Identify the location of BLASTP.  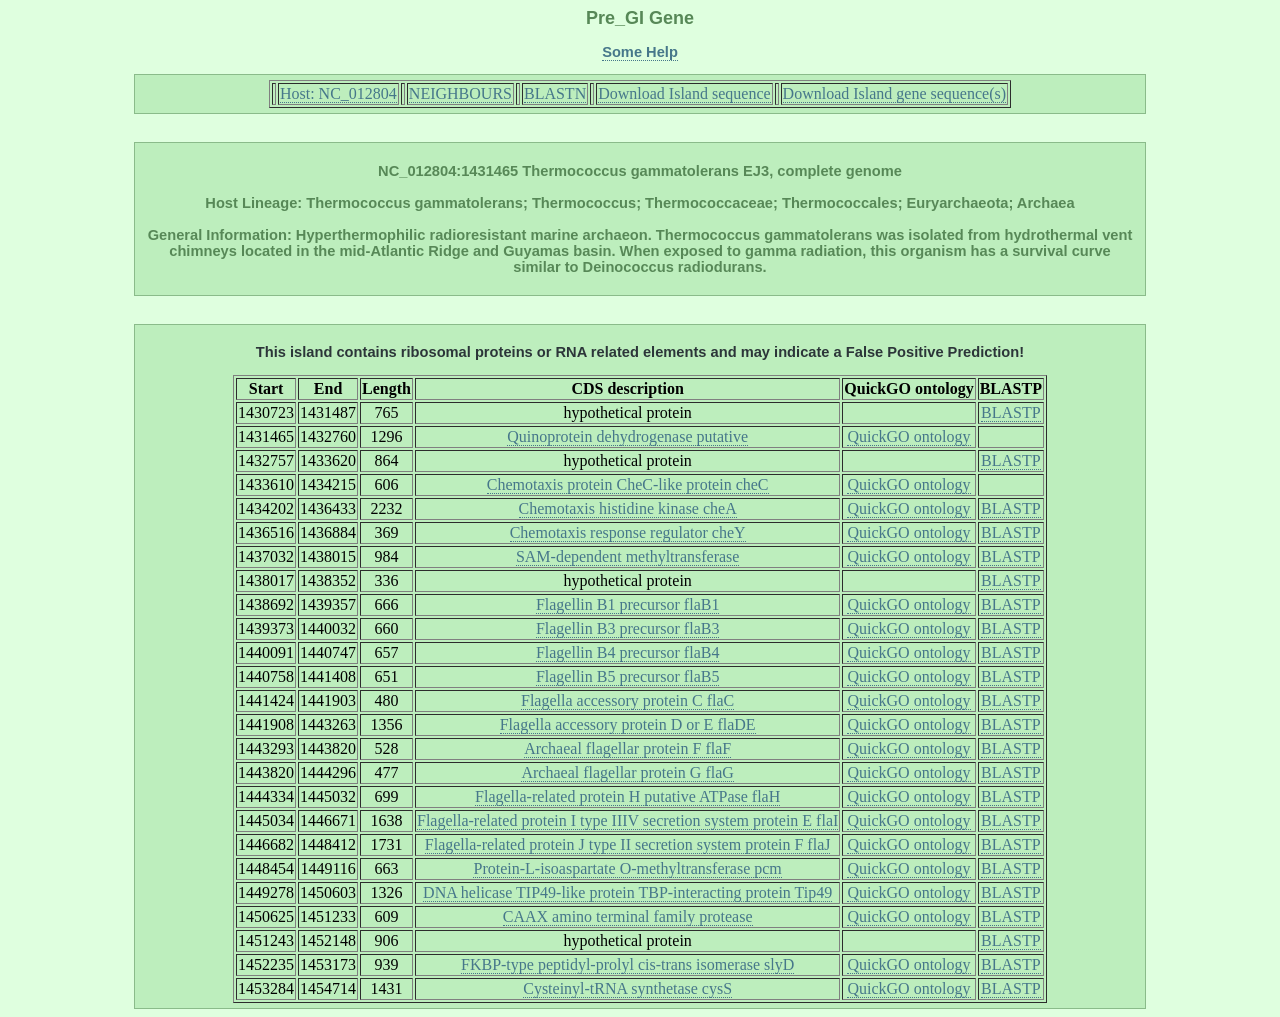
(1011, 412).